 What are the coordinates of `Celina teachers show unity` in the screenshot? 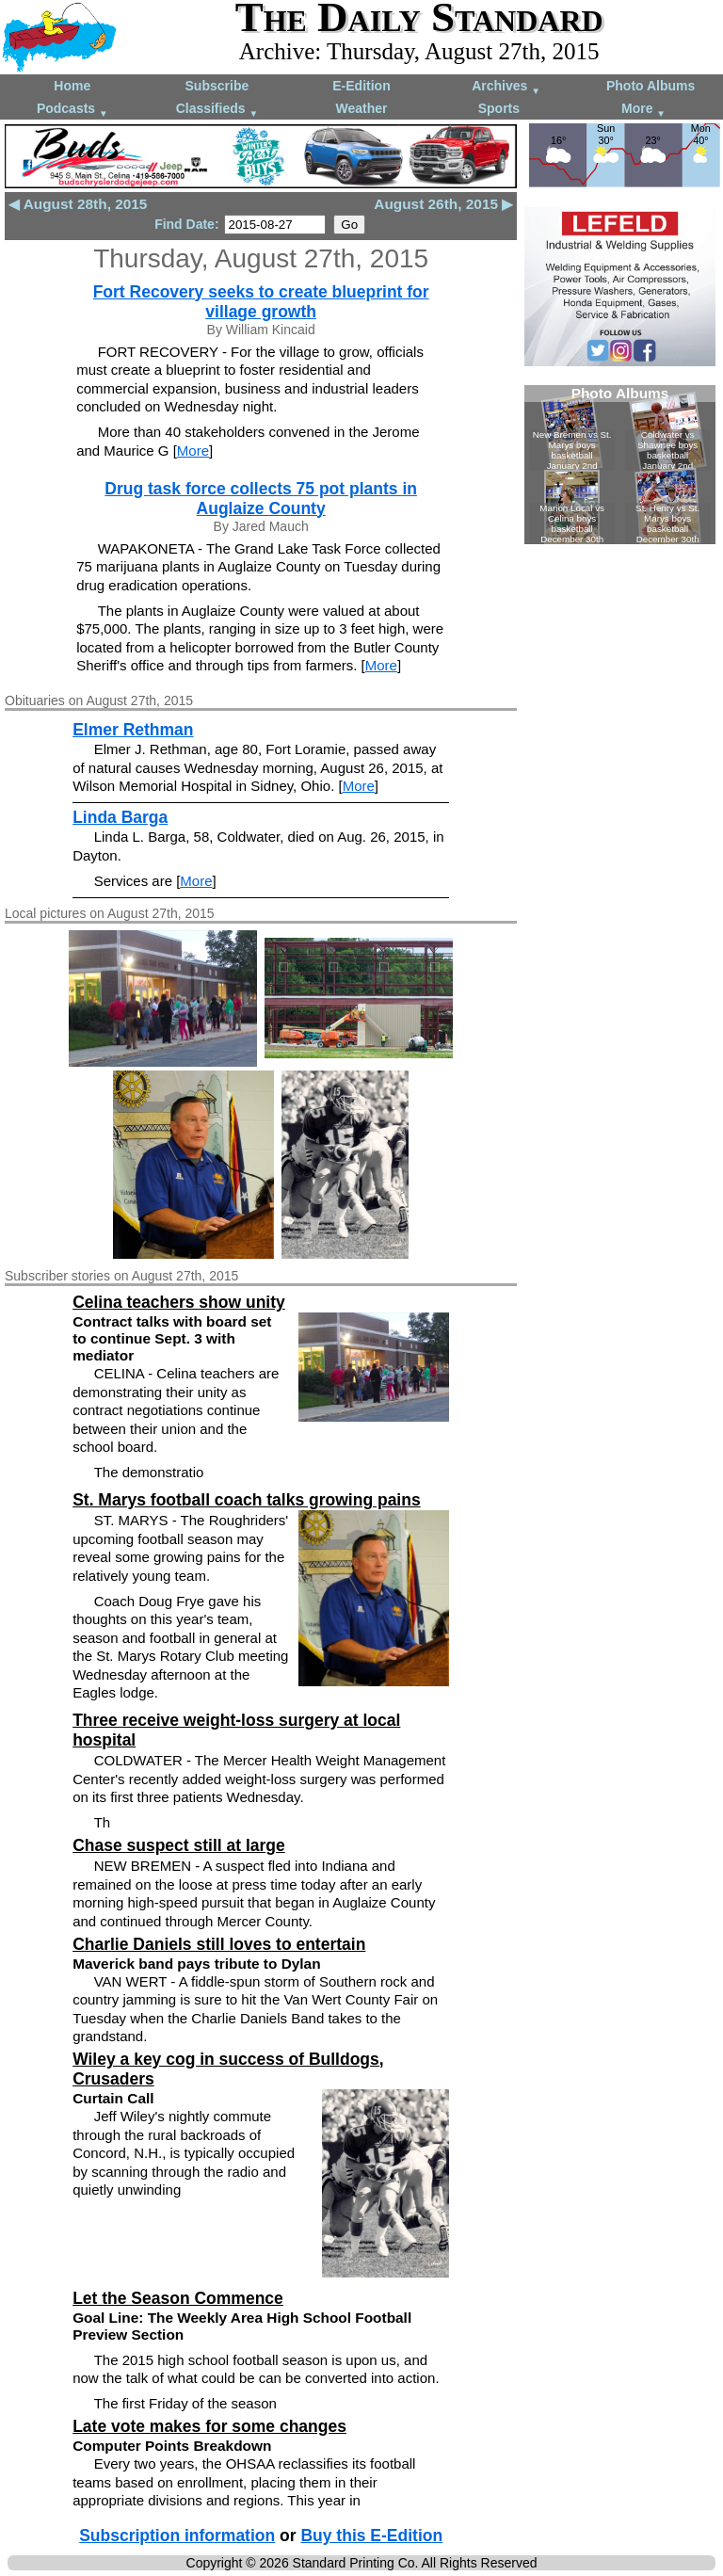 It's located at (178, 1302).